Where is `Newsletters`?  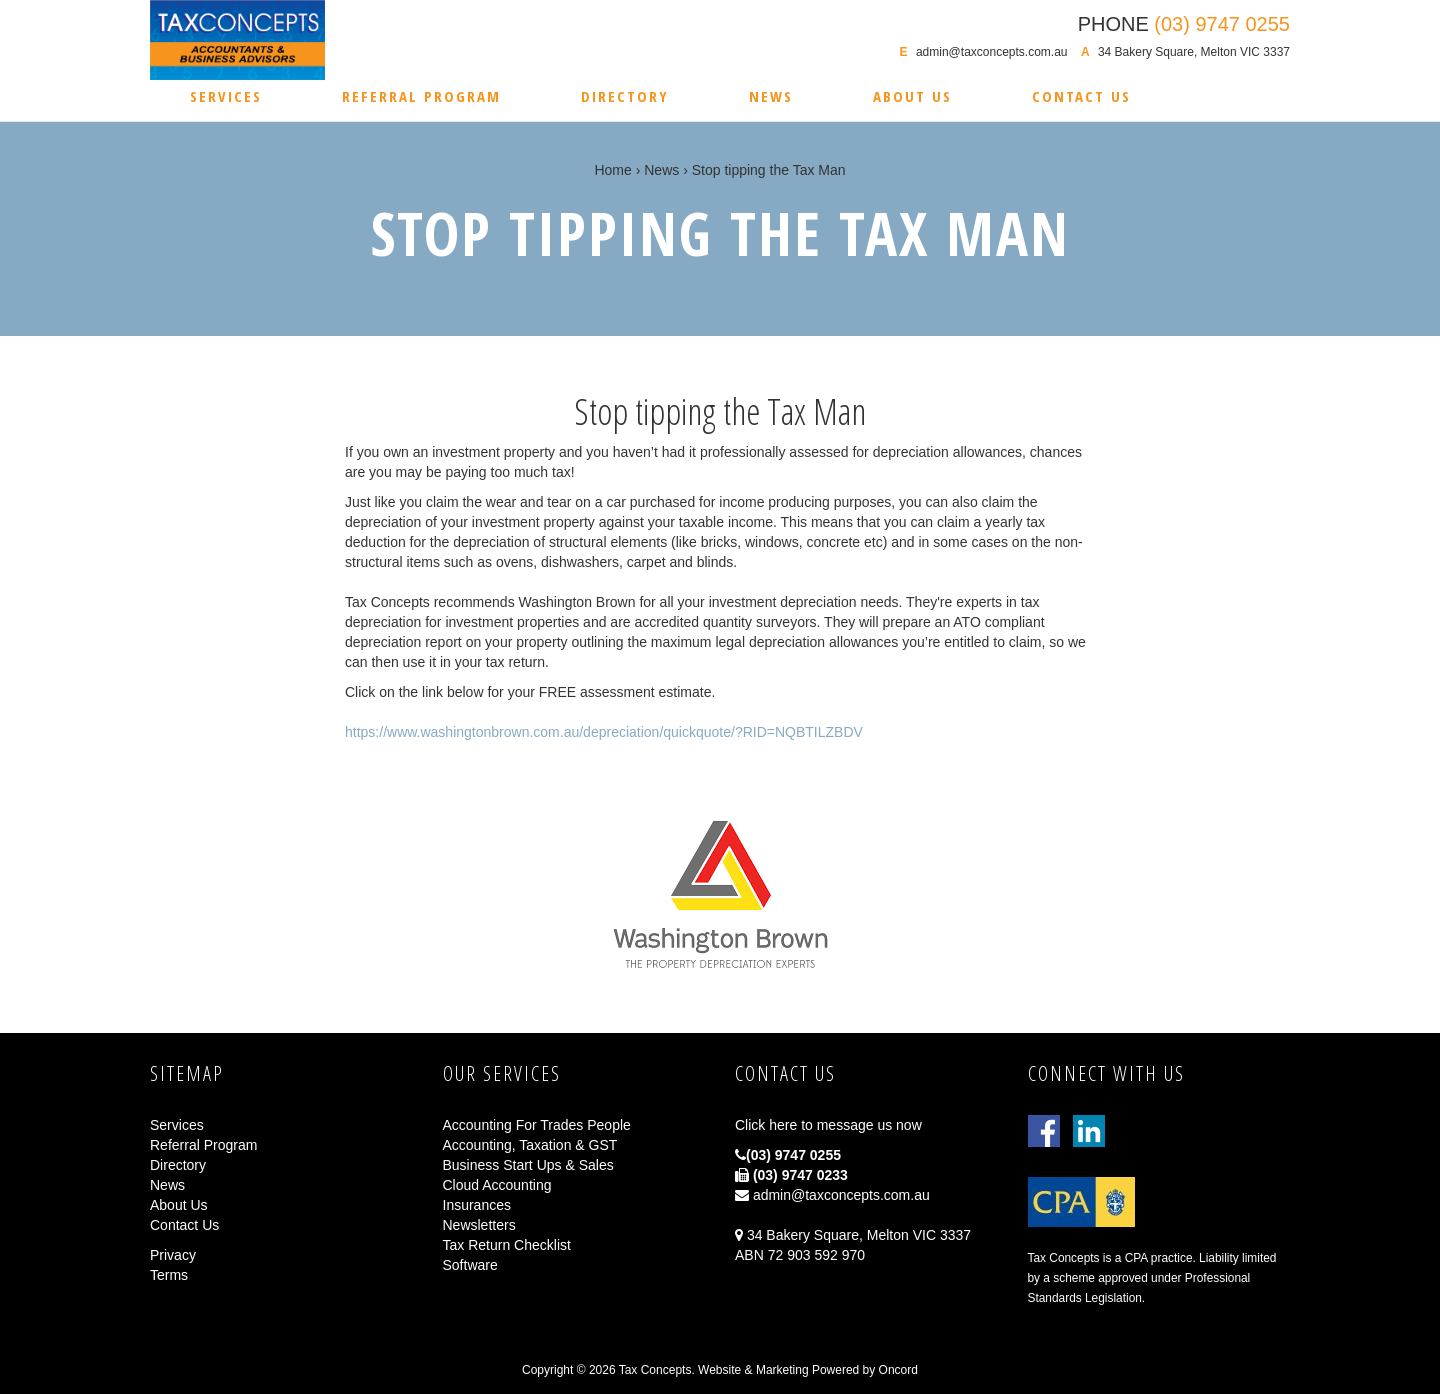 Newsletters is located at coordinates (479, 1225).